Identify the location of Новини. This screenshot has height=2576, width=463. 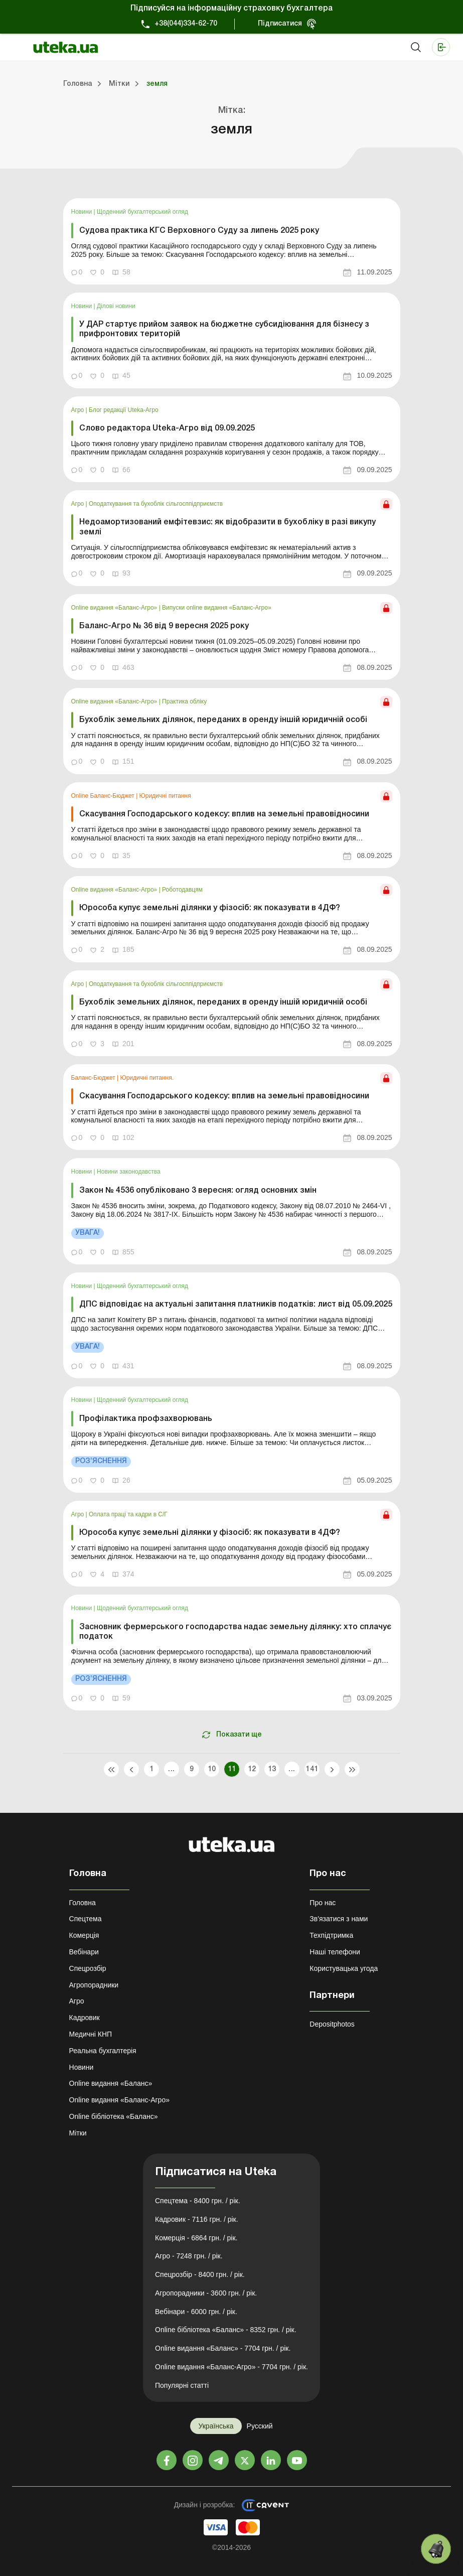
(82, 211).